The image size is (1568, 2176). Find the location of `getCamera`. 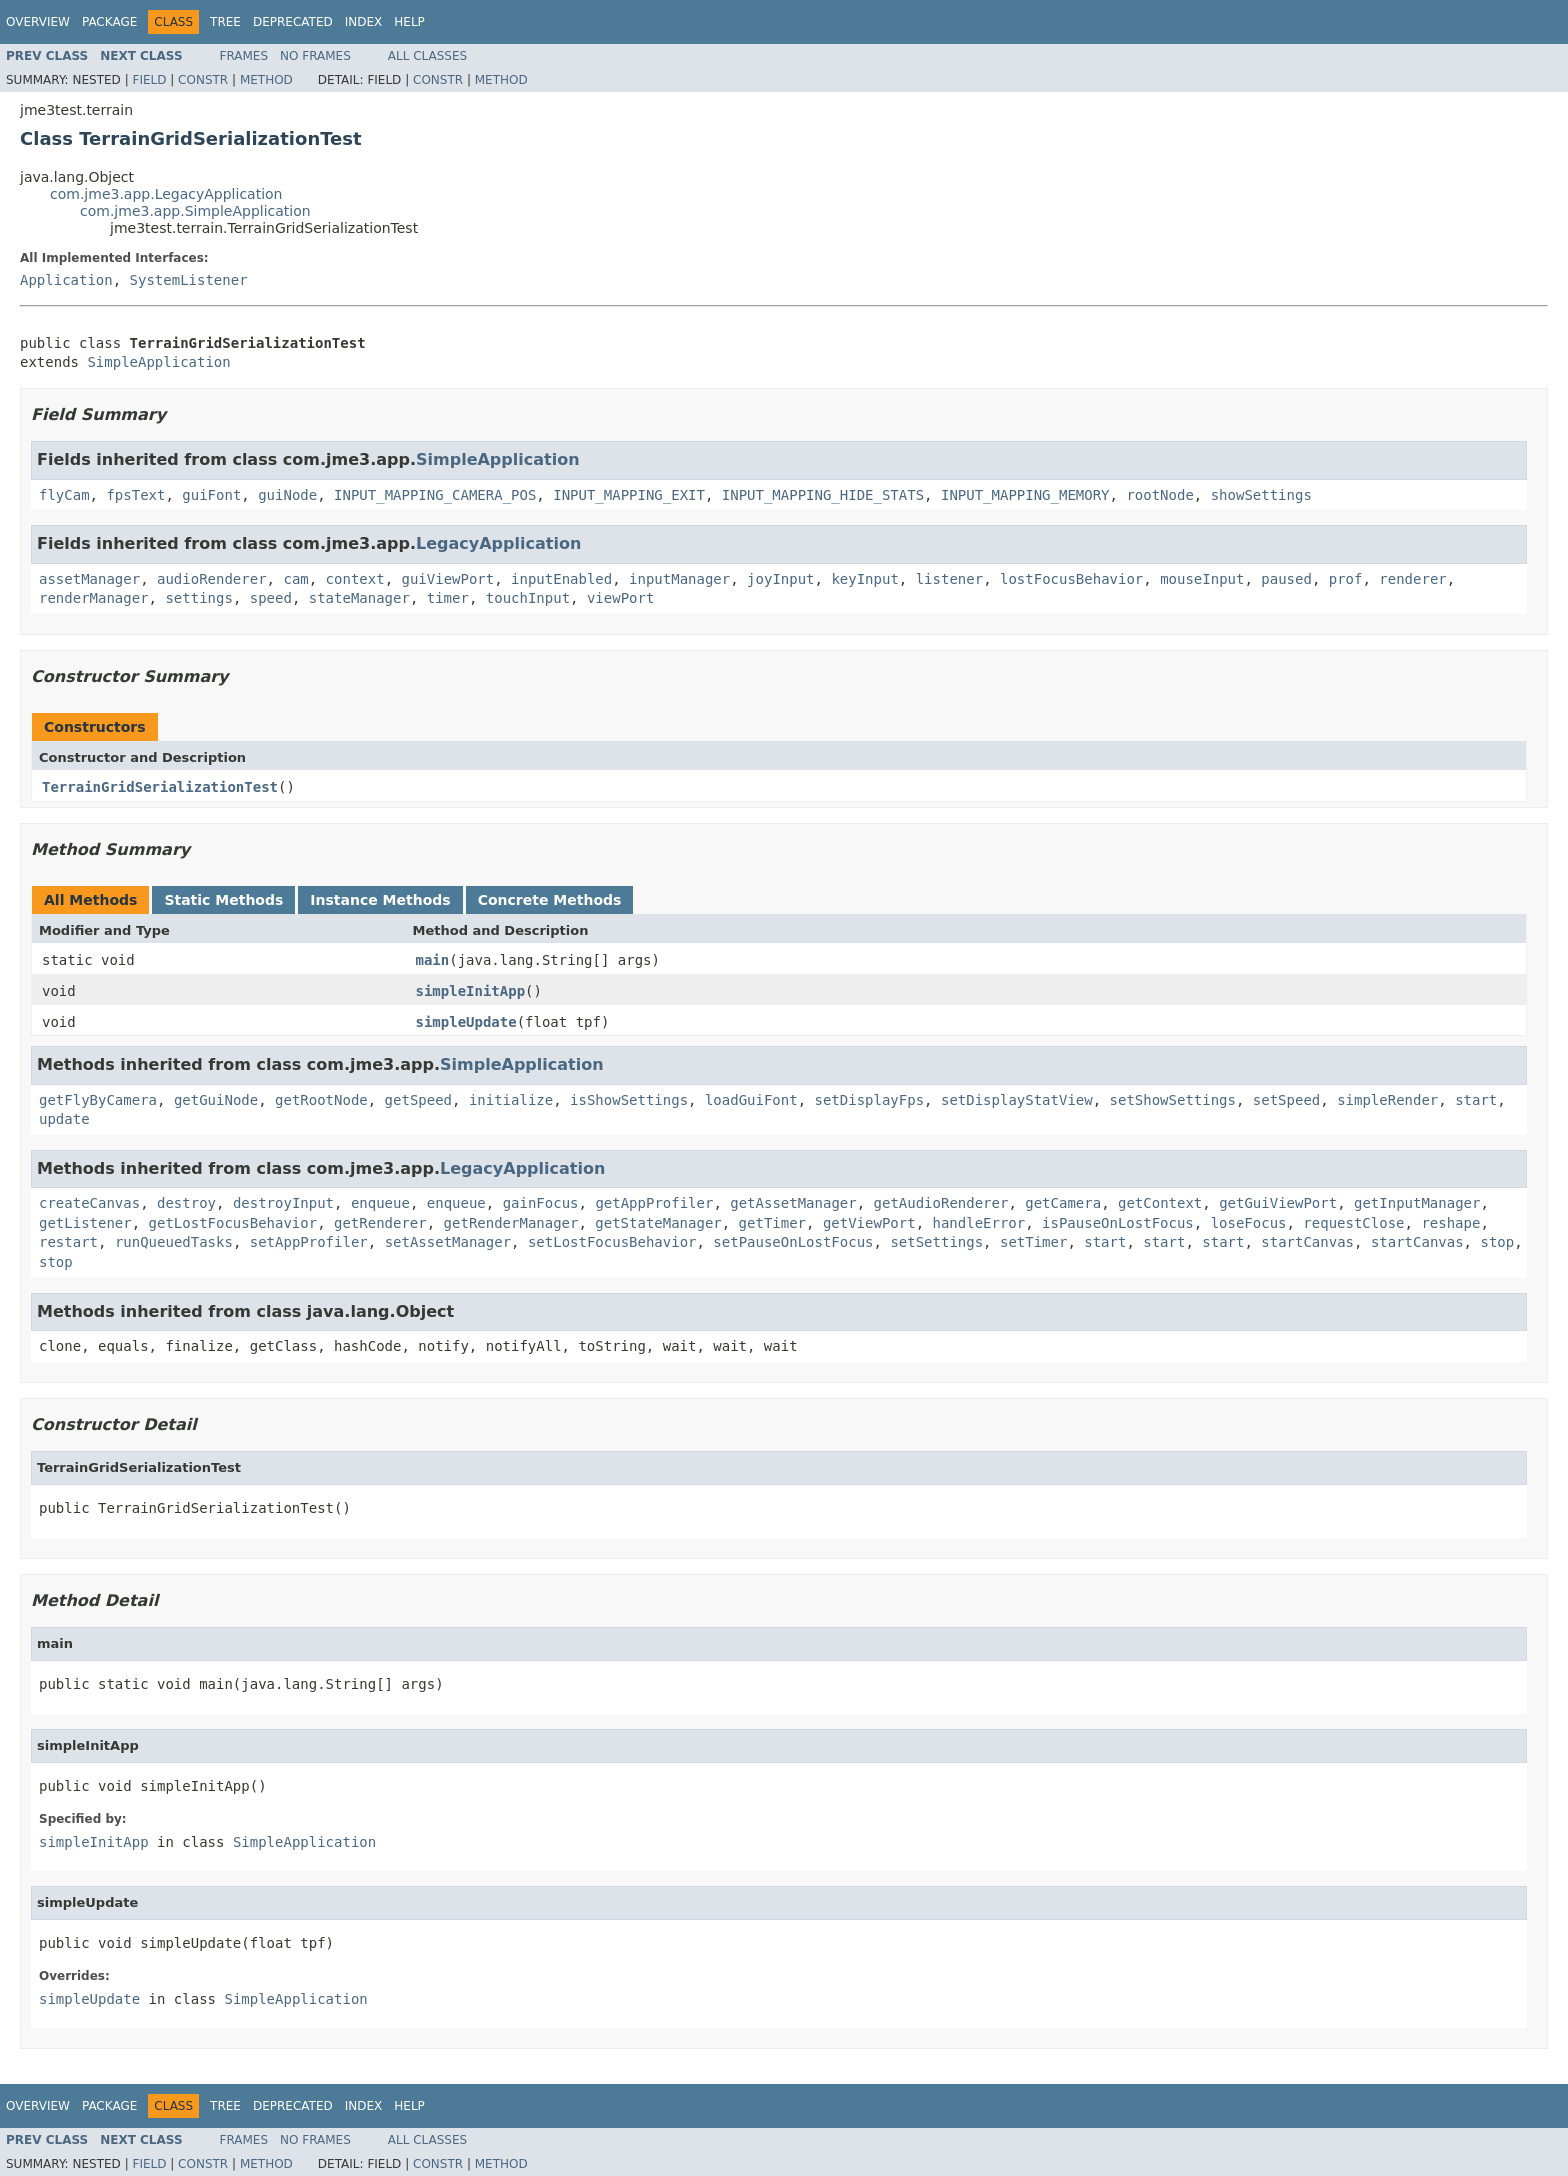

getCamera is located at coordinates (1063, 1203).